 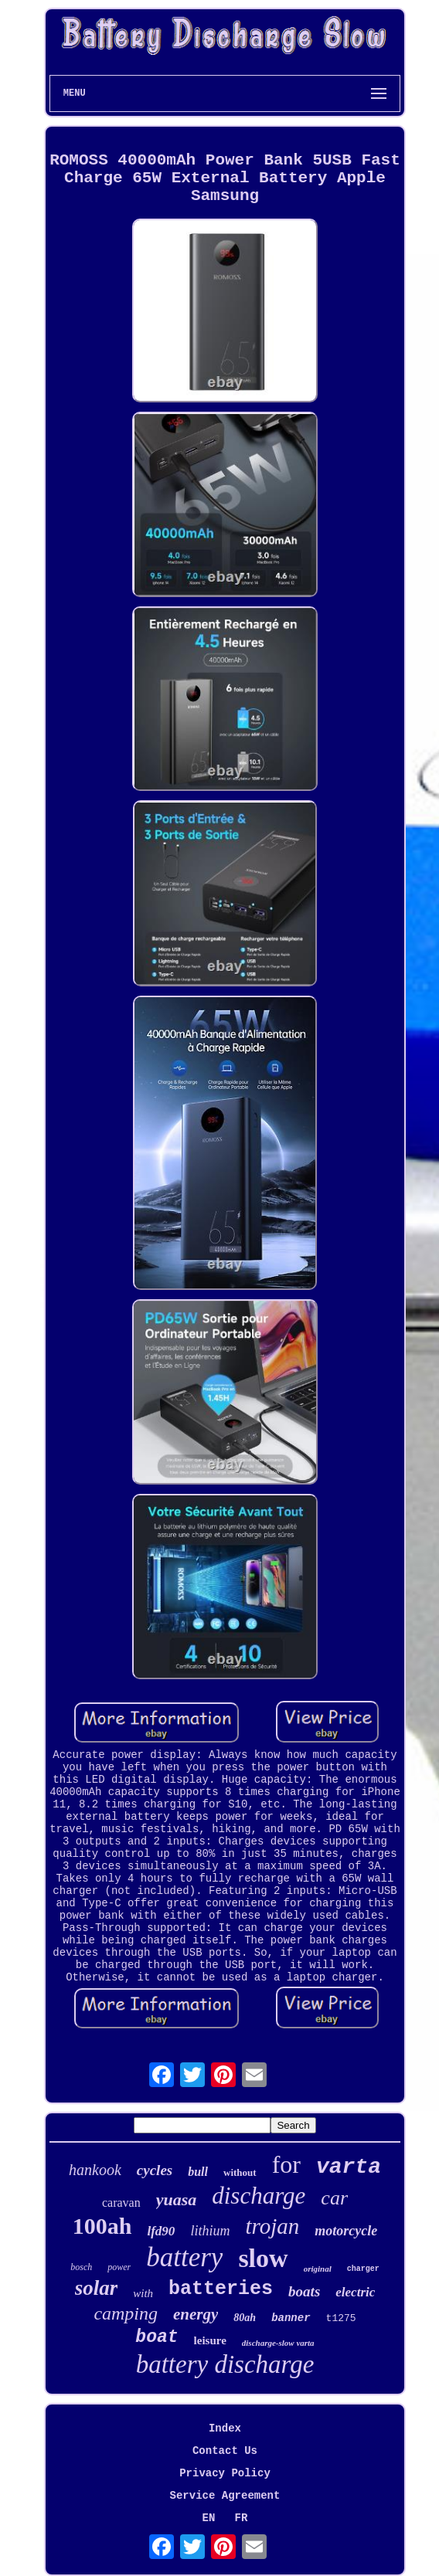 What do you see at coordinates (363, 2269) in the screenshot?
I see `charger` at bounding box center [363, 2269].